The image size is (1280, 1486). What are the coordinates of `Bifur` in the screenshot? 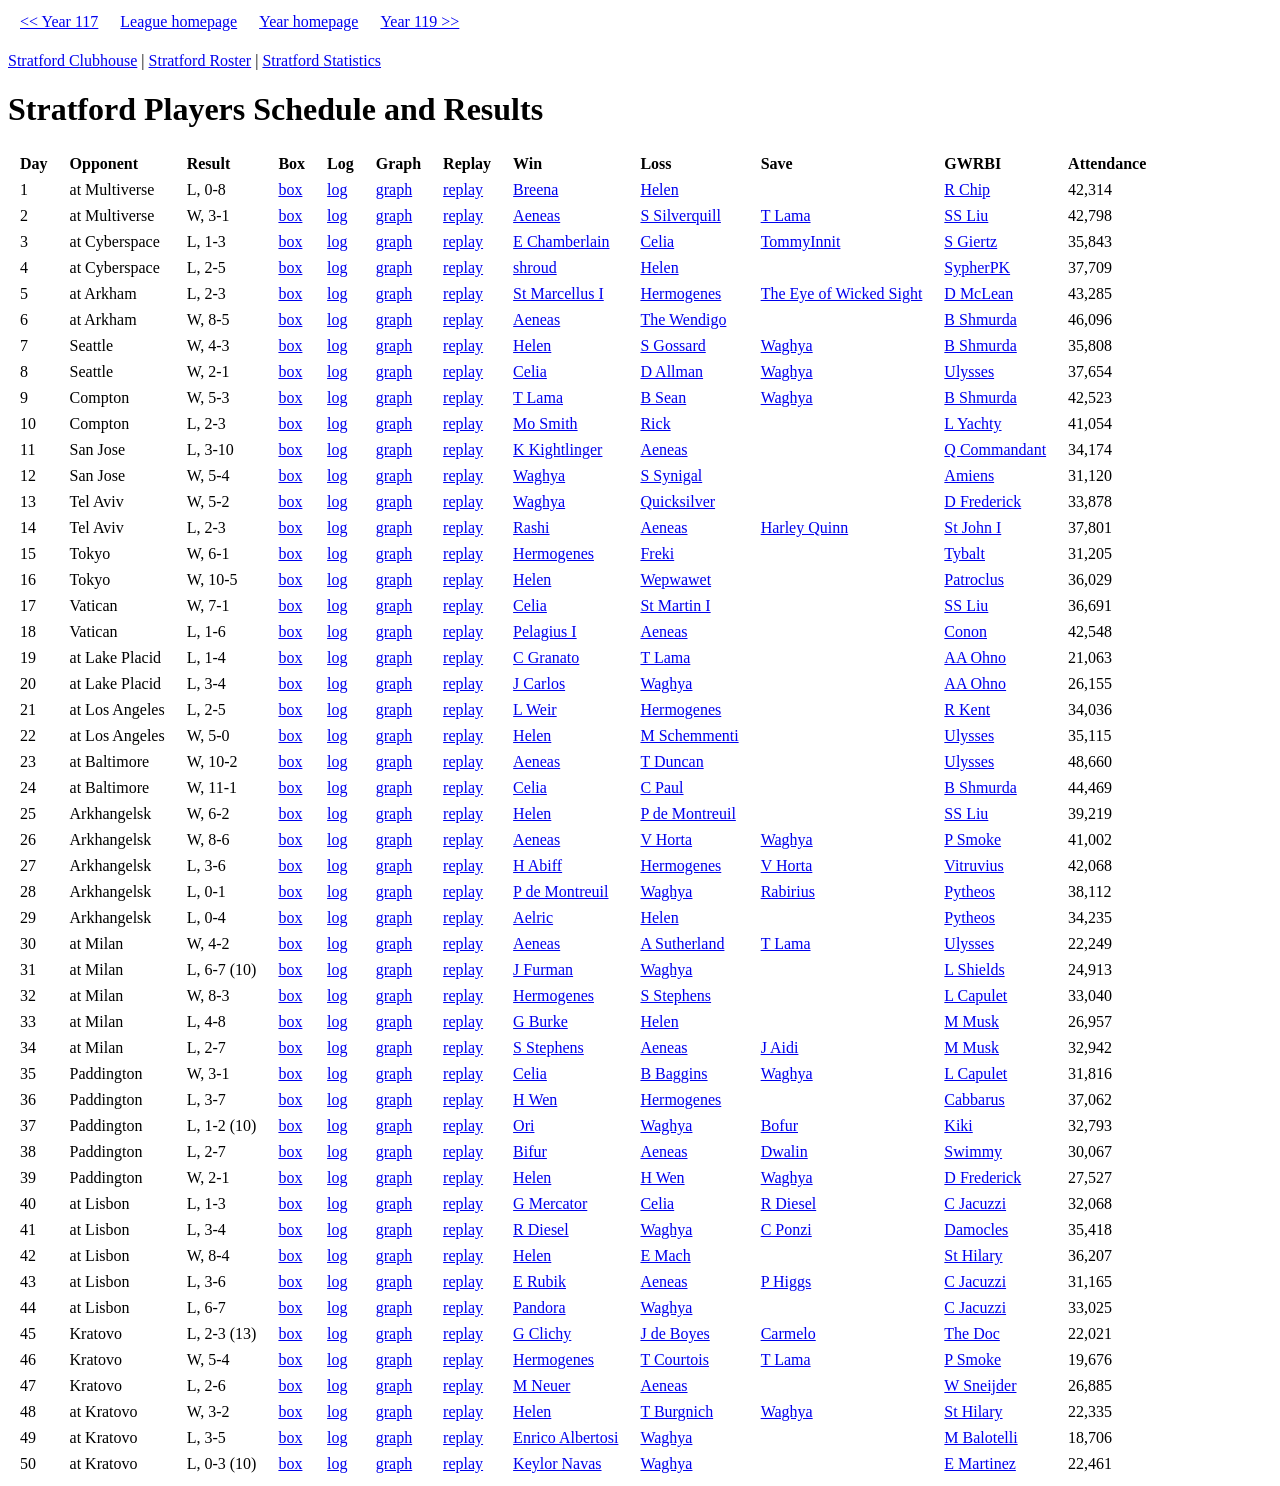 It's located at (530, 1151).